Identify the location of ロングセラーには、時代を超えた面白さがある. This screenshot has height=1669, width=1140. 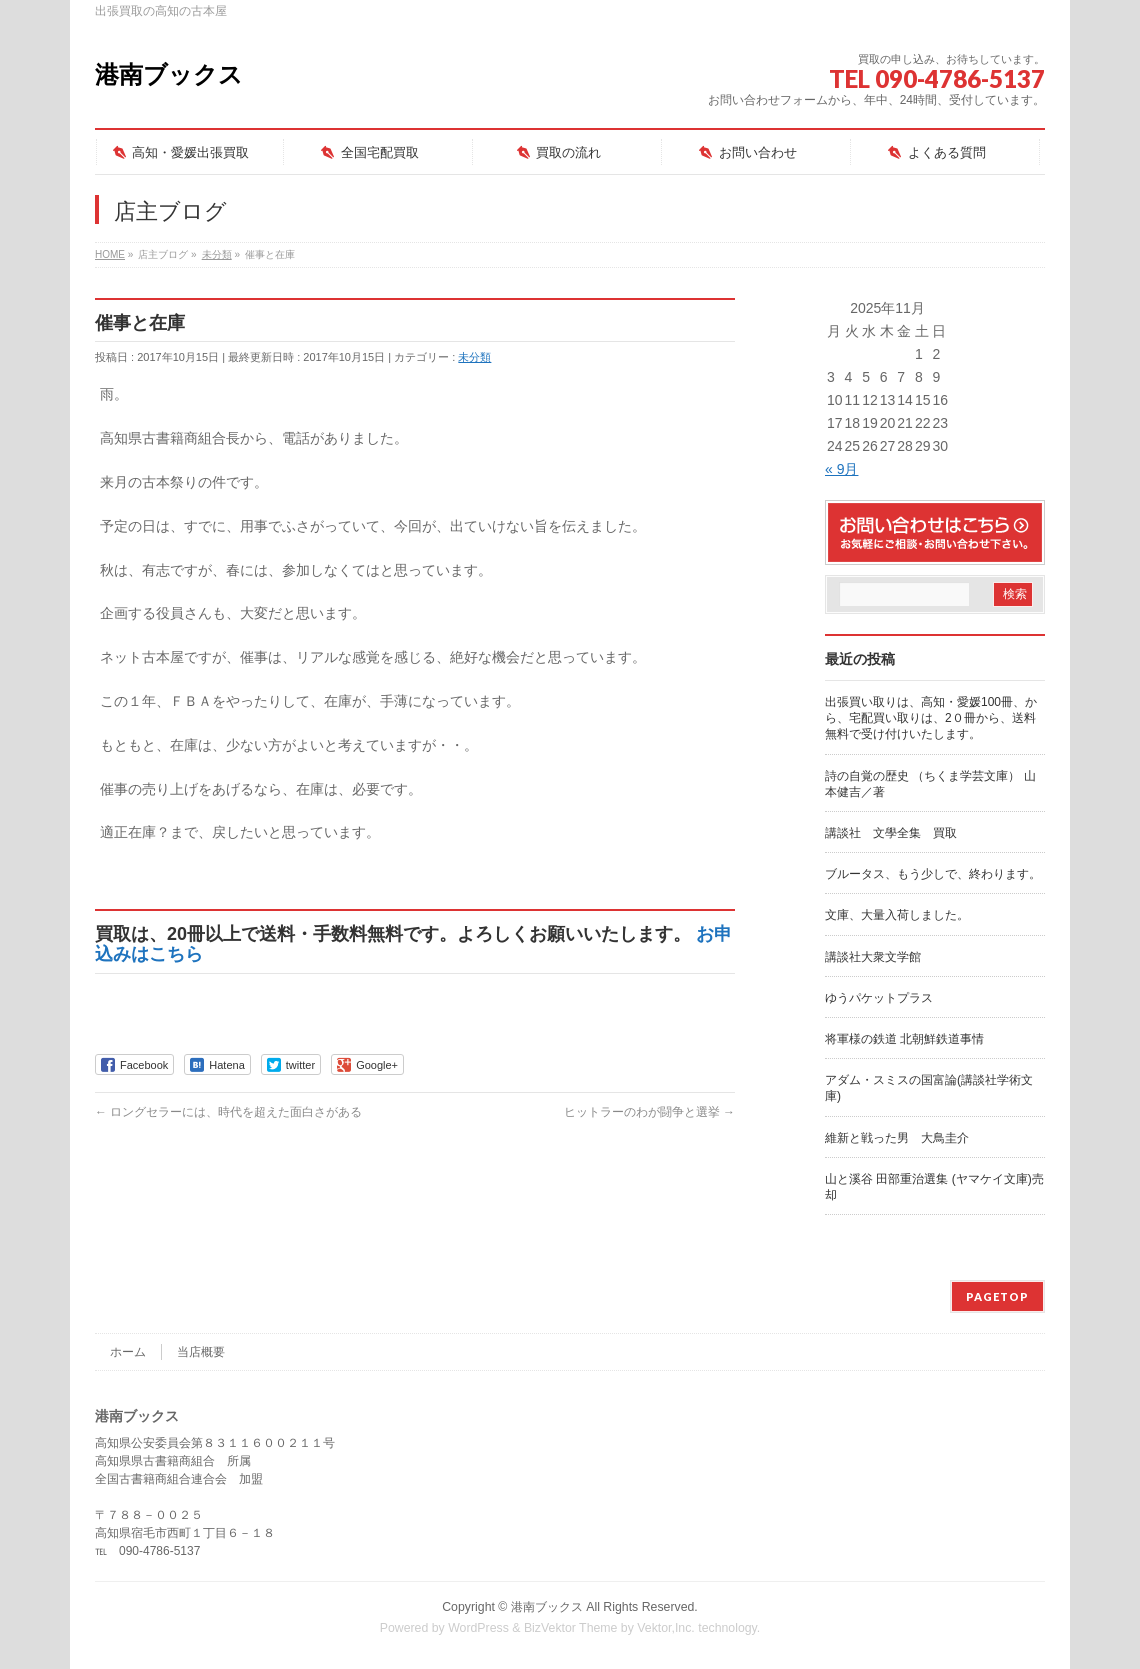
(228, 1112).